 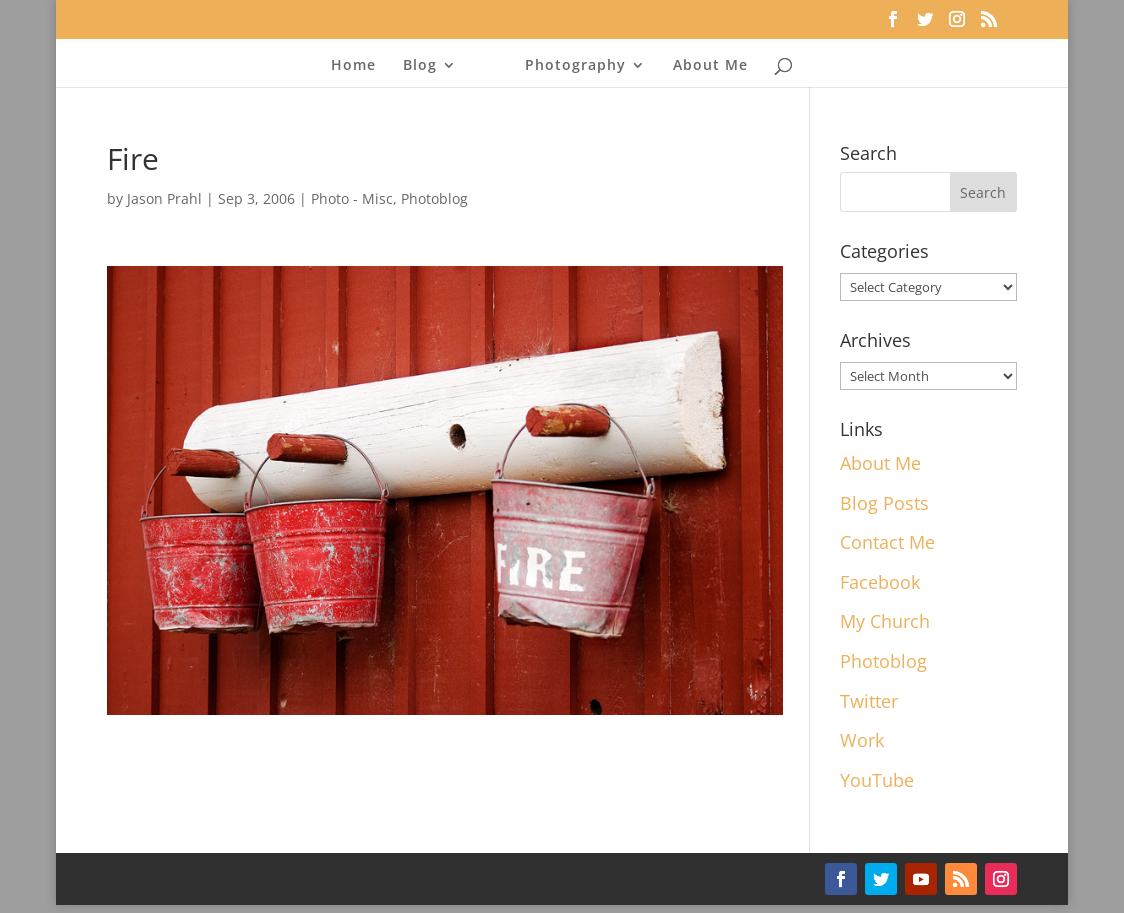 What do you see at coordinates (434, 198) in the screenshot?
I see `Photoblog` at bounding box center [434, 198].